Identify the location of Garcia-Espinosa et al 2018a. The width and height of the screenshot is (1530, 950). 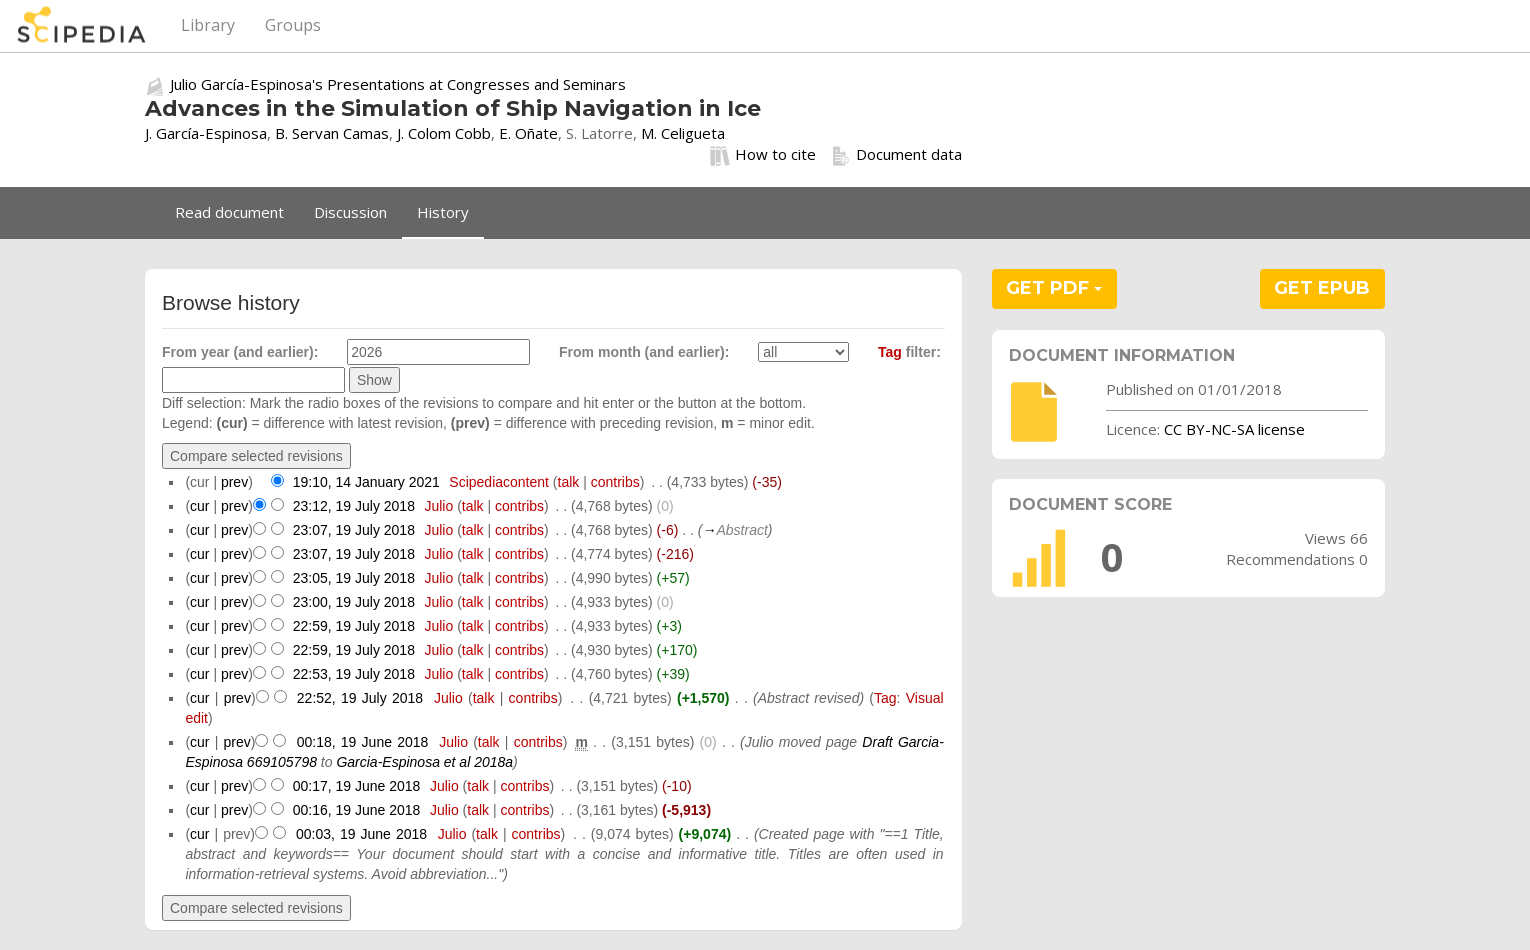
(424, 762).